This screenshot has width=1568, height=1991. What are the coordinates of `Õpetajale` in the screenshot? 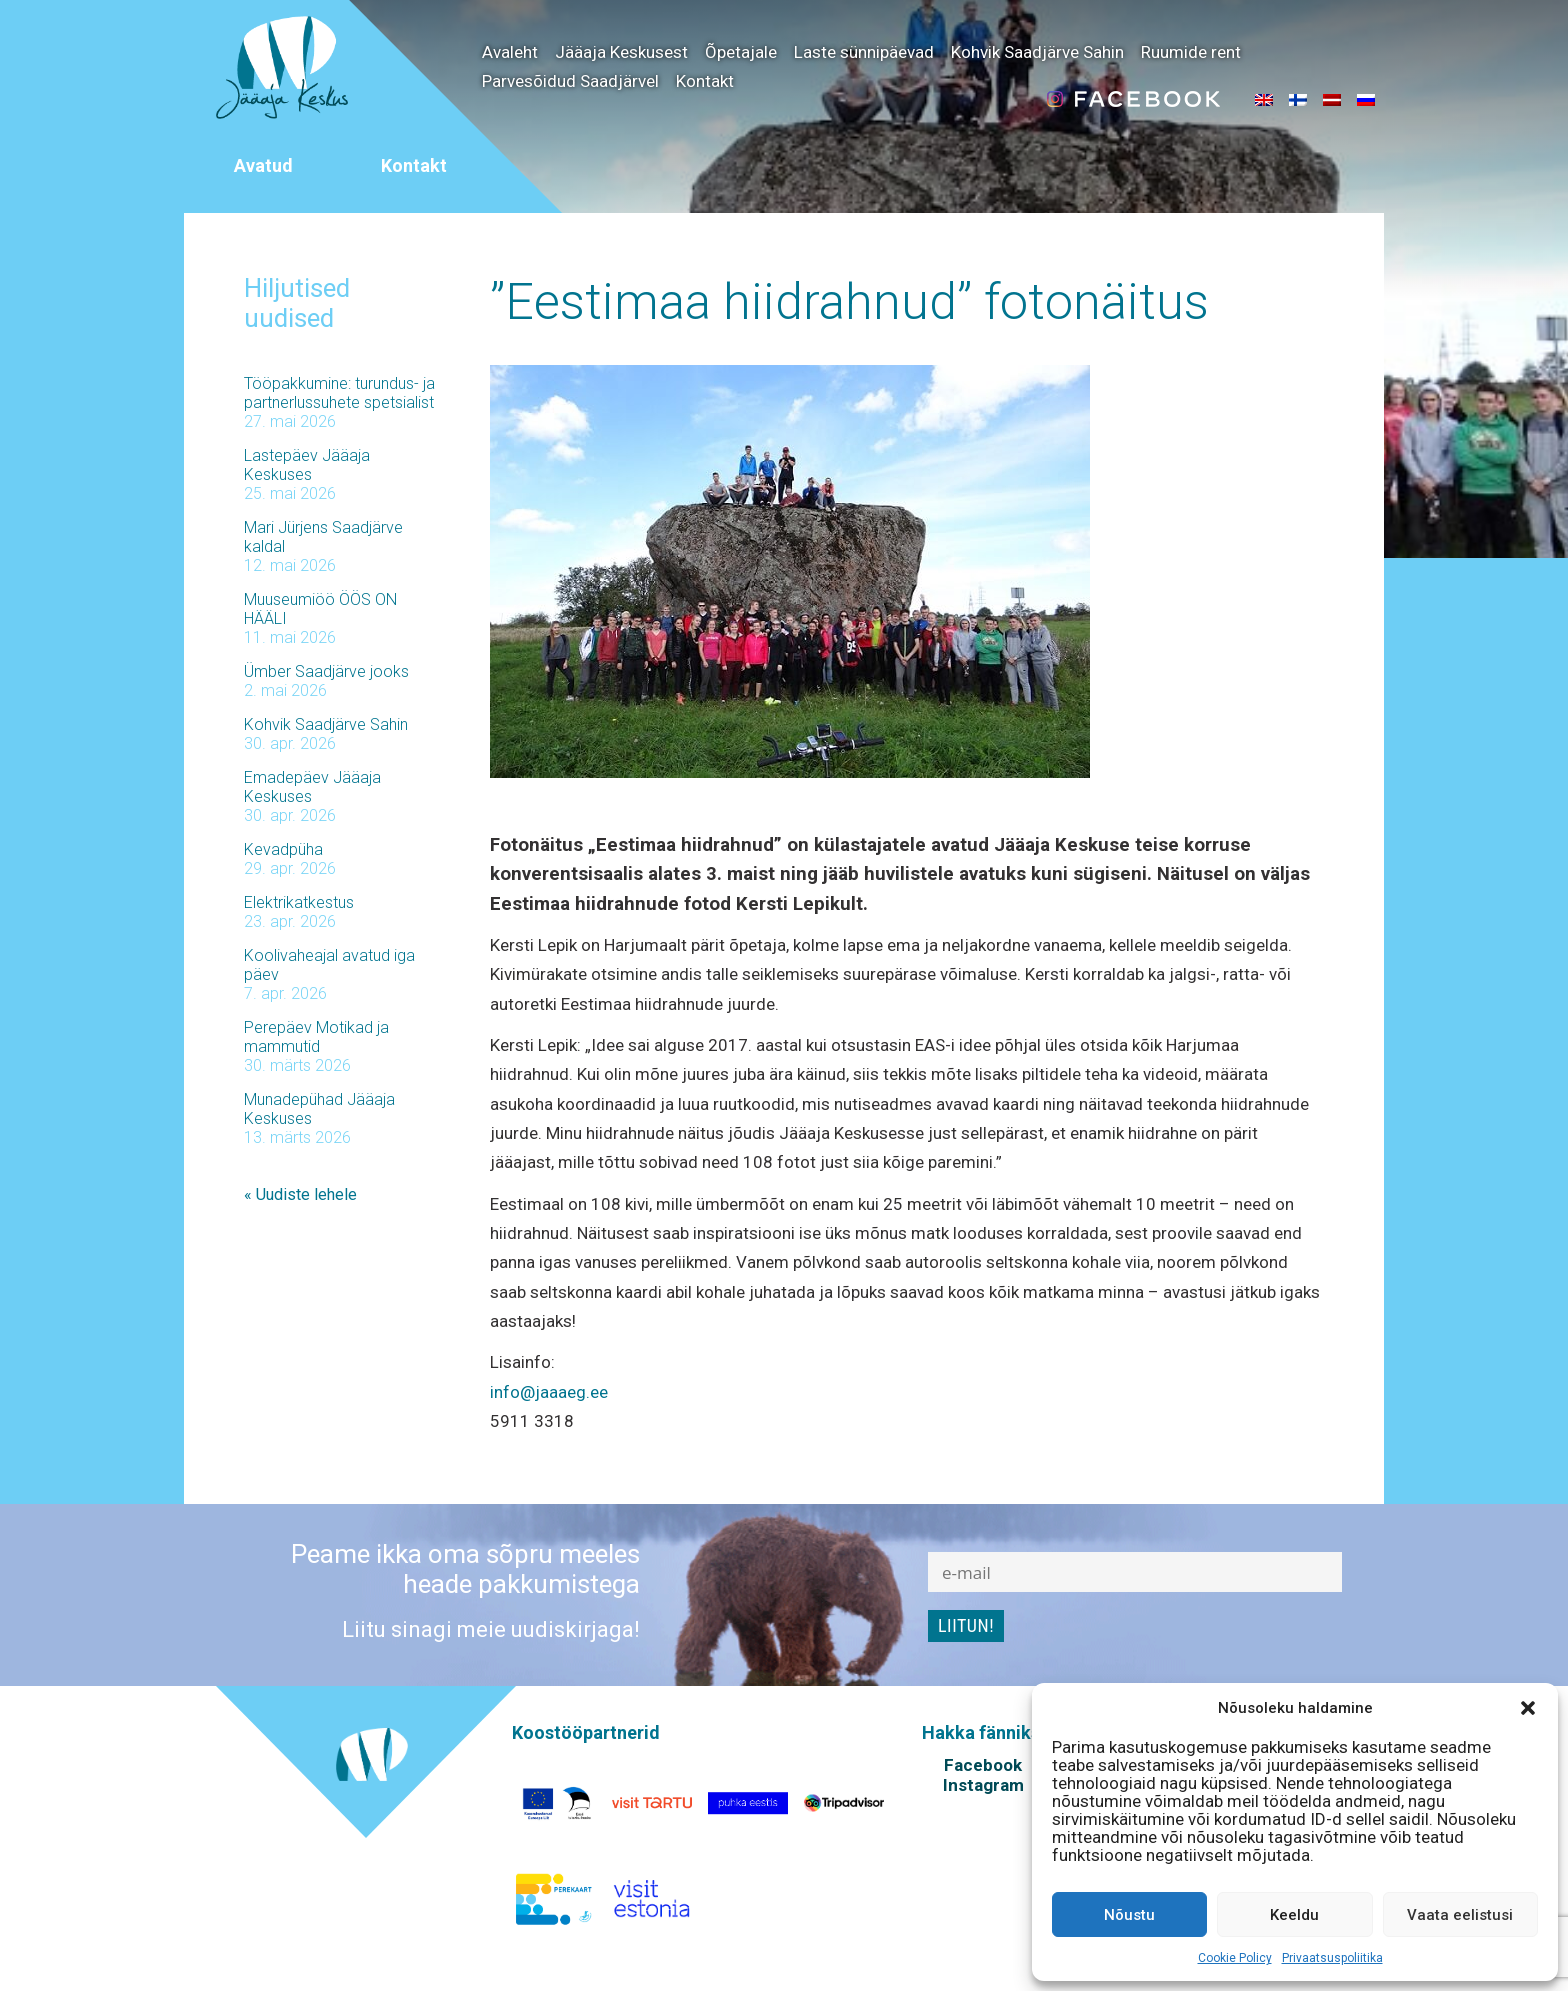 It's located at (741, 52).